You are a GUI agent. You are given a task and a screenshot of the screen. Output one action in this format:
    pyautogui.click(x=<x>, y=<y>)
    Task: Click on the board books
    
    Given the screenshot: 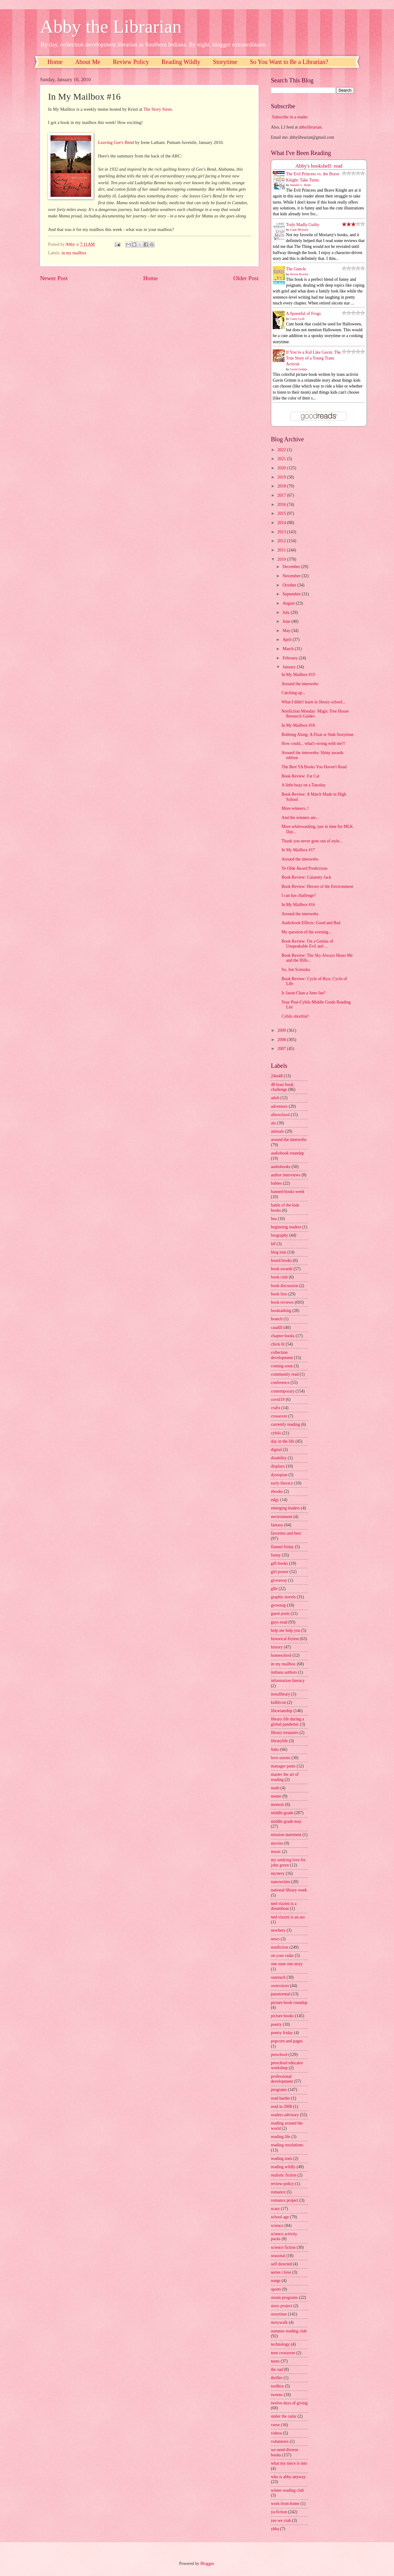 What is the action you would take?
    pyautogui.click(x=281, y=1260)
    